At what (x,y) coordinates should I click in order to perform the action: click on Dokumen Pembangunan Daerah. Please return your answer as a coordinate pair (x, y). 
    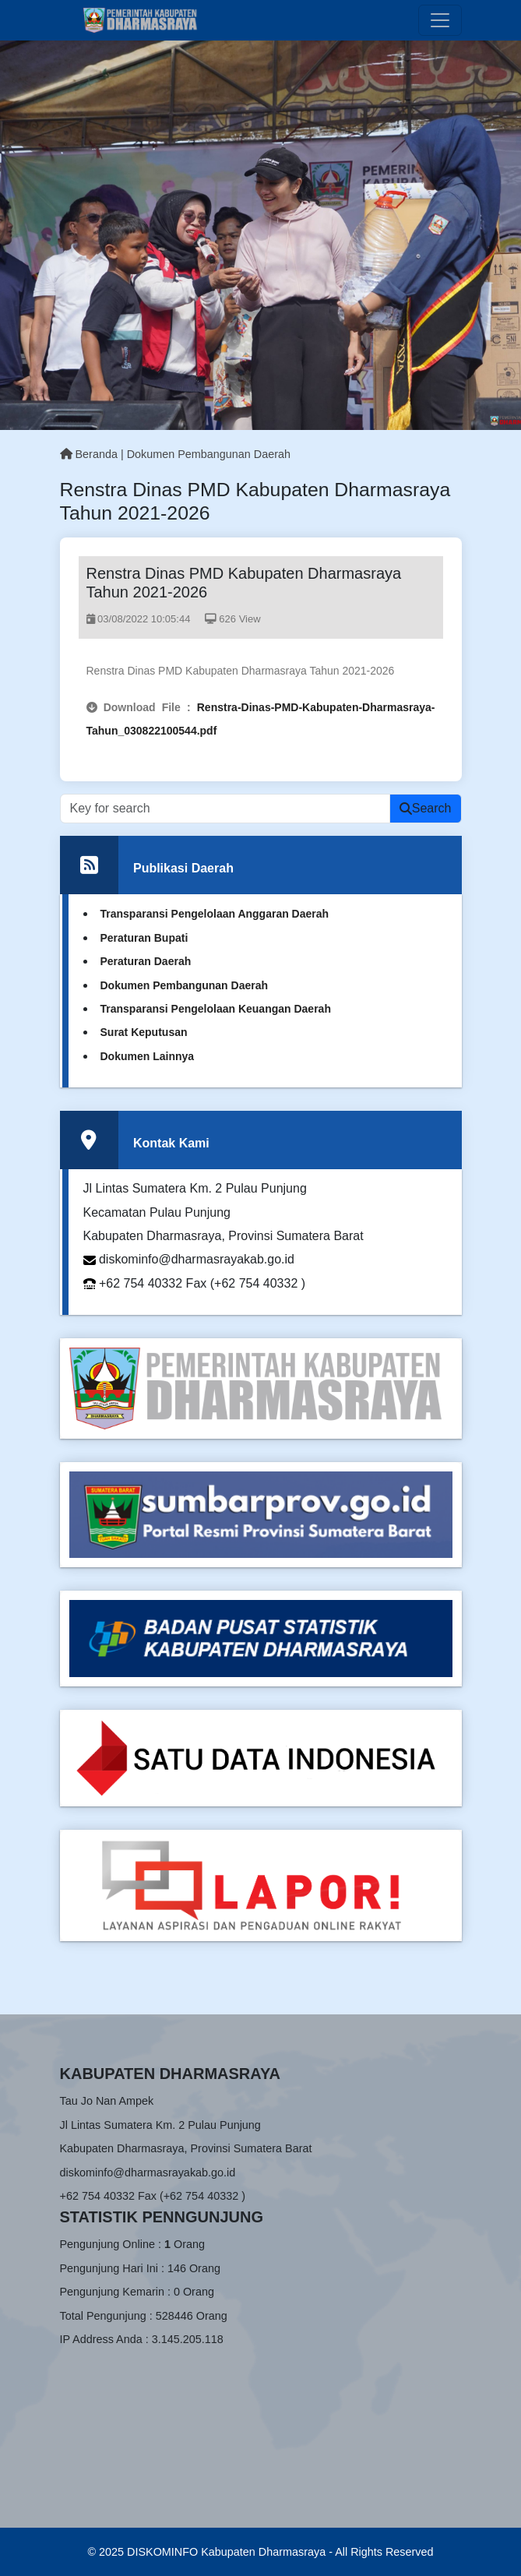
    Looking at the image, I should click on (208, 454).